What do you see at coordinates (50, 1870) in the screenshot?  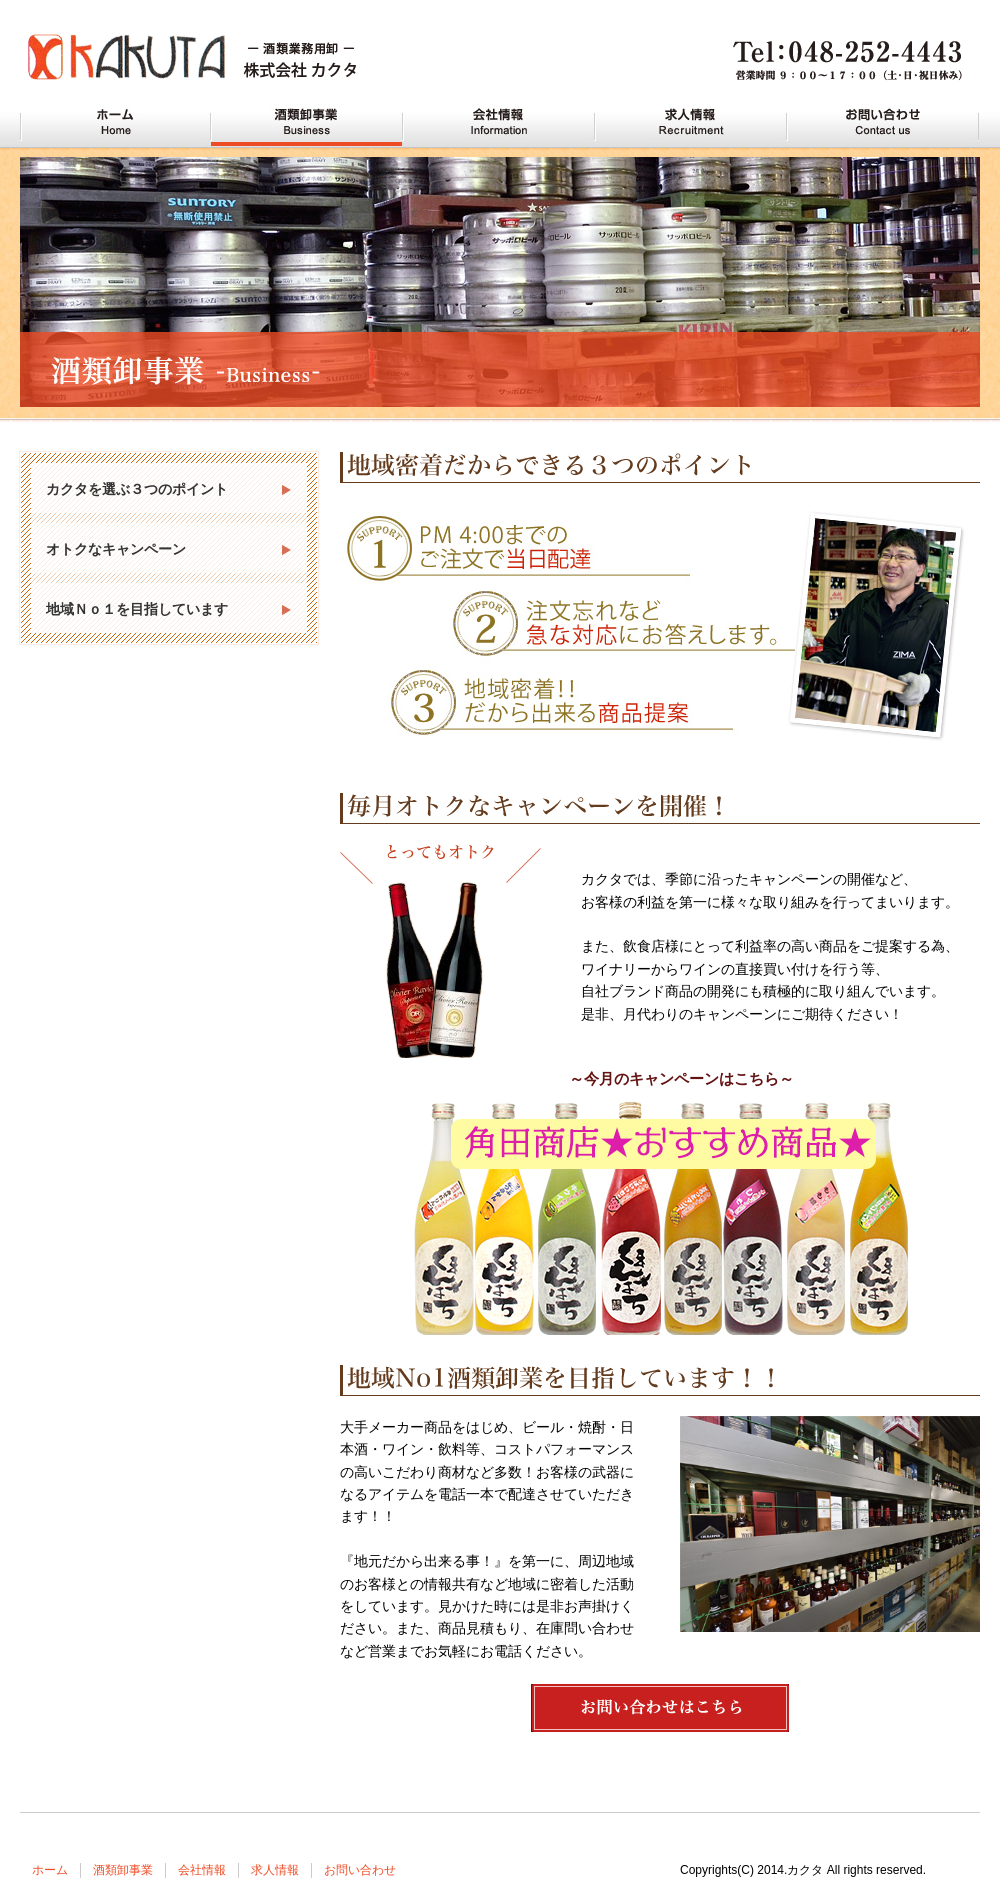 I see `ホーム` at bounding box center [50, 1870].